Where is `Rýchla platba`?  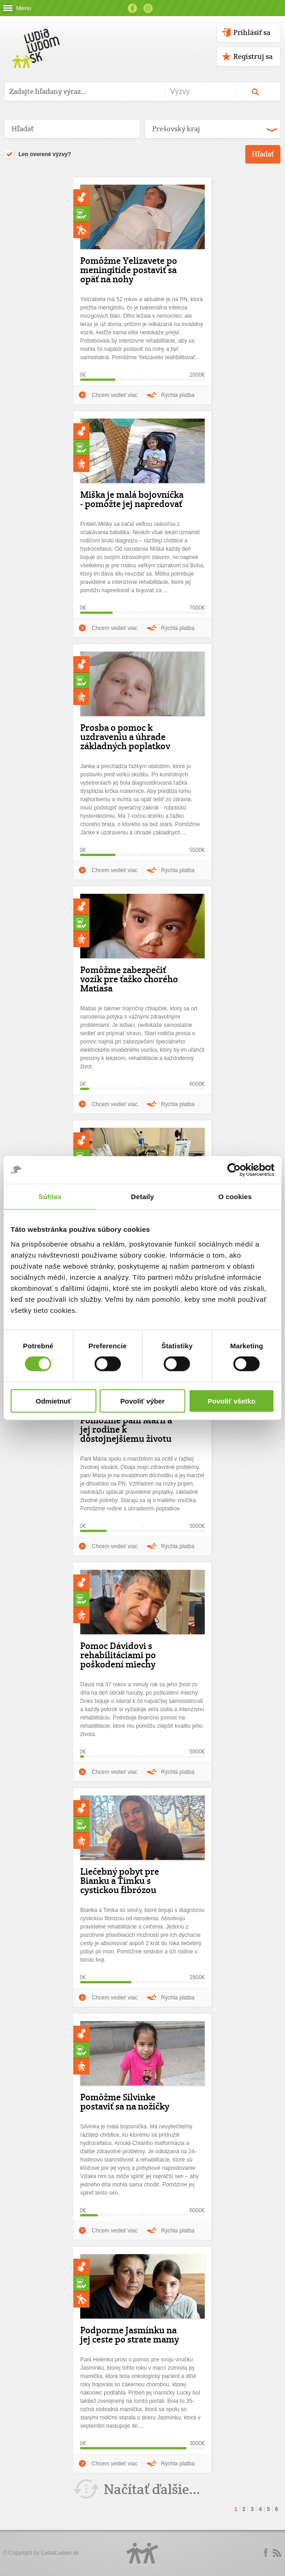
Rýchla platba is located at coordinates (178, 395).